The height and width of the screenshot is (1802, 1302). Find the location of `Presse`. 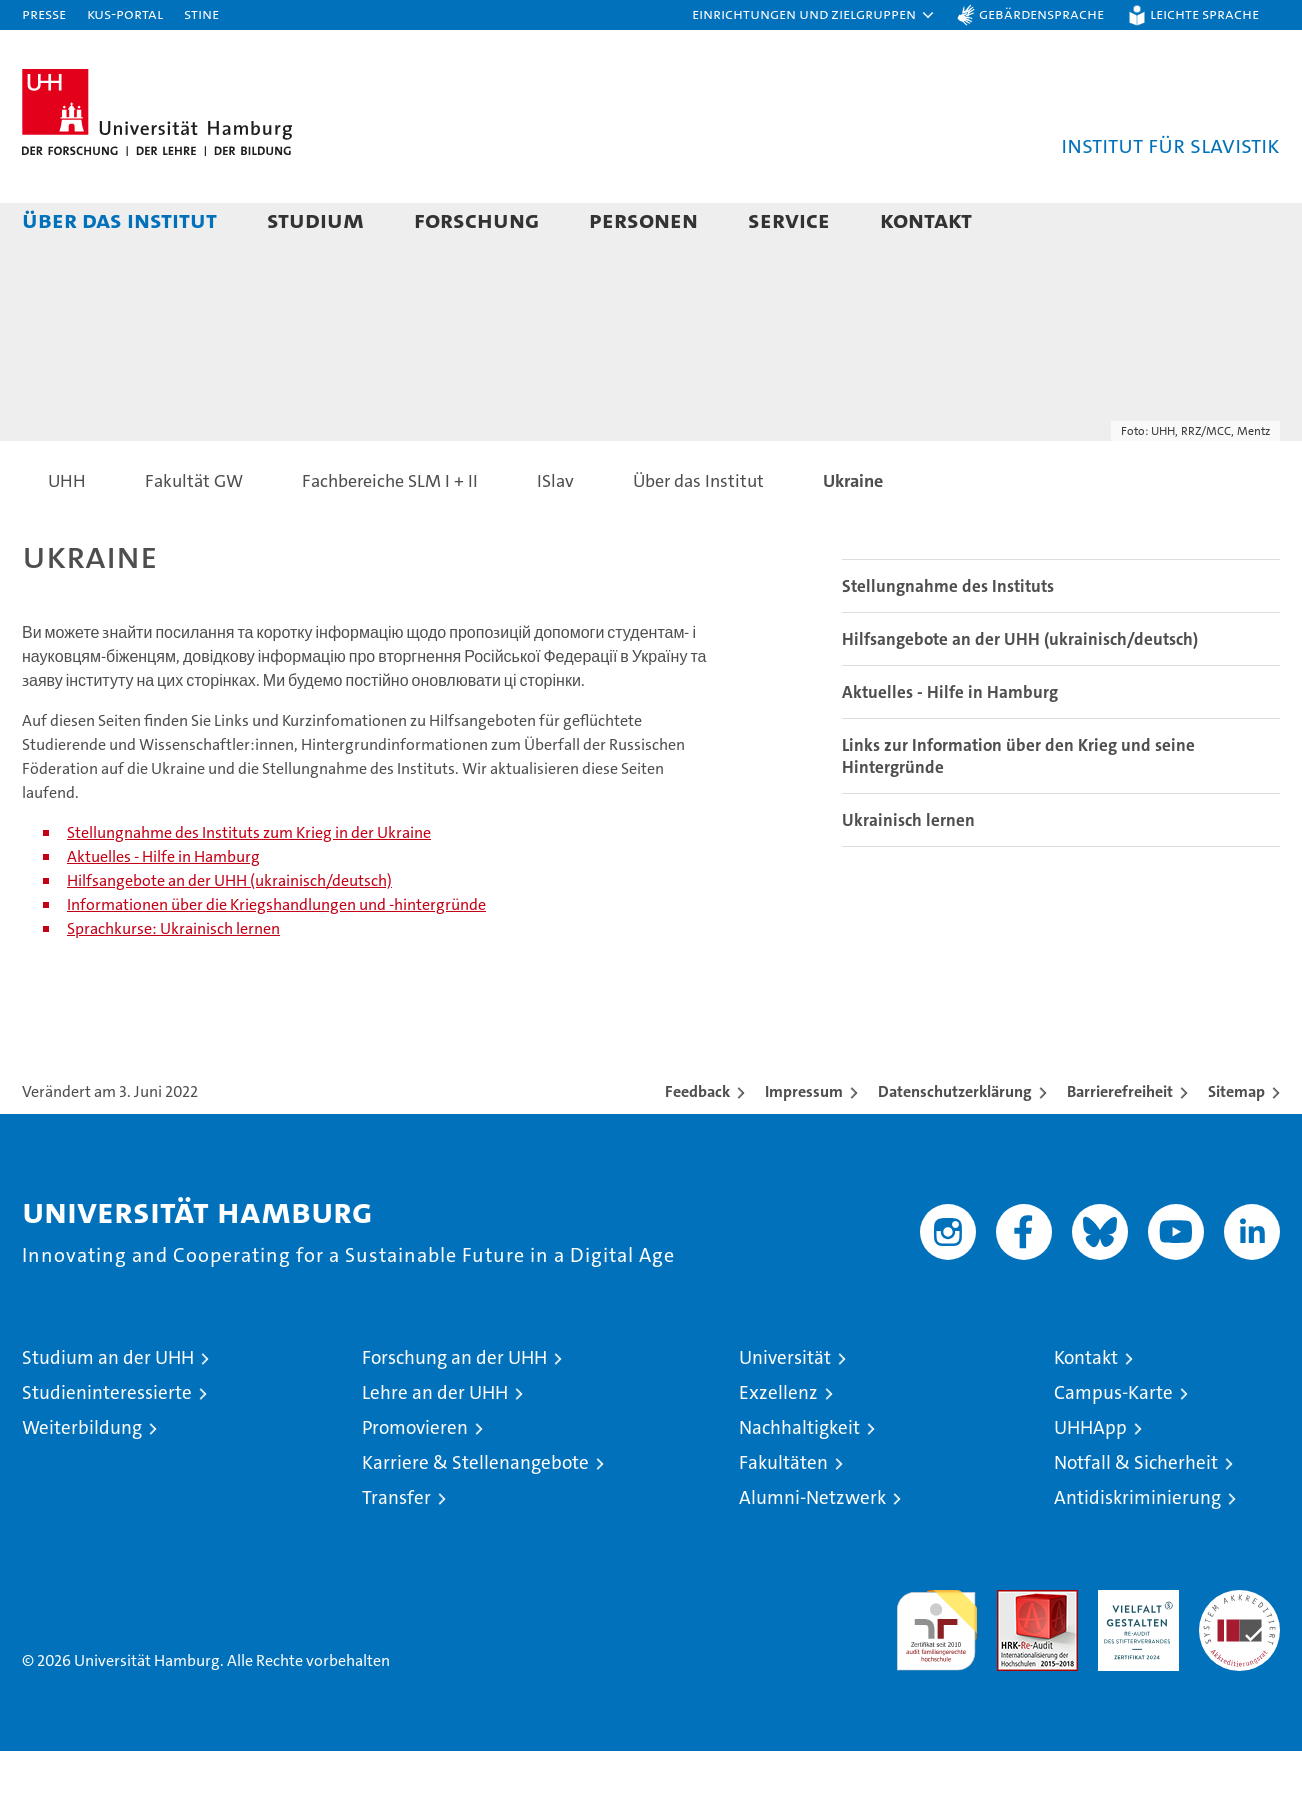

Presse is located at coordinates (44, 13).